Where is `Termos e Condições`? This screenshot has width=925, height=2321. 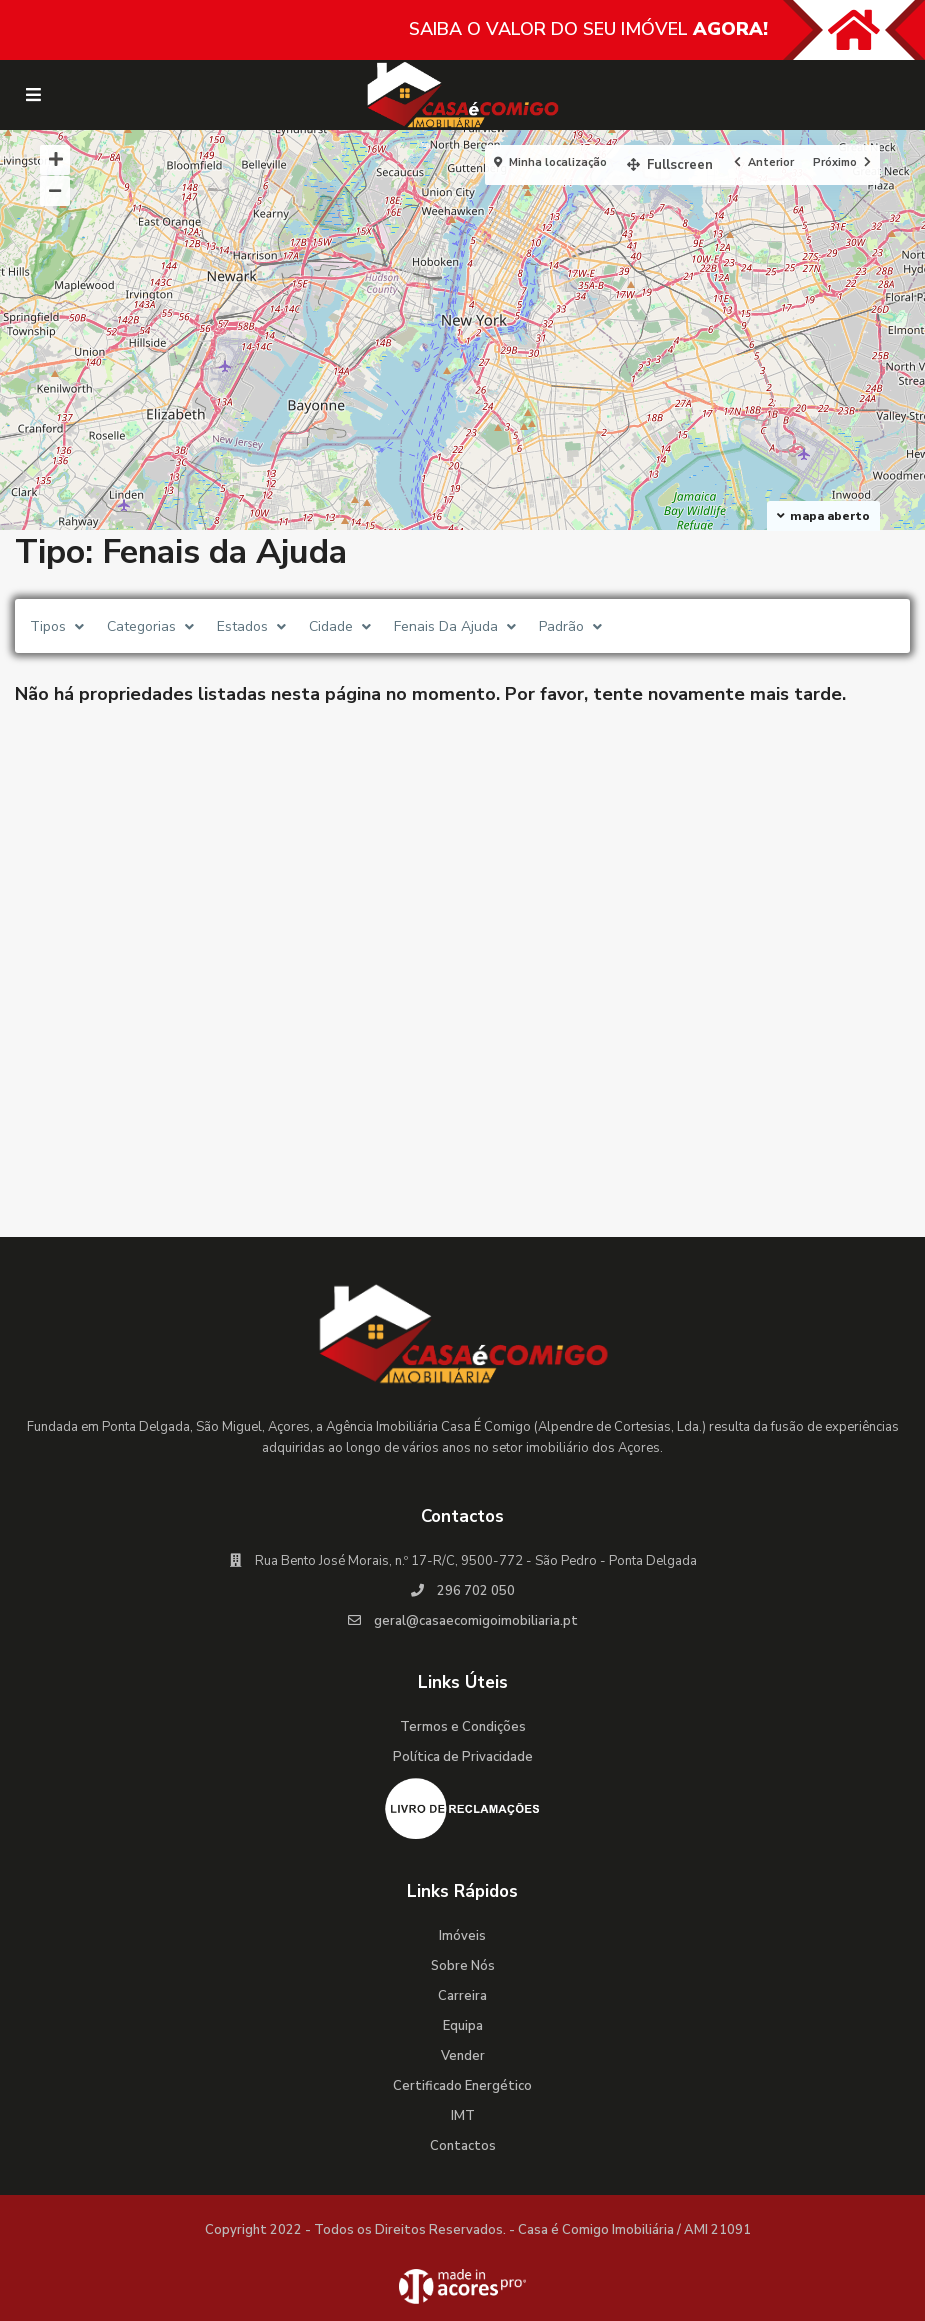
Termos e Condições is located at coordinates (463, 1727).